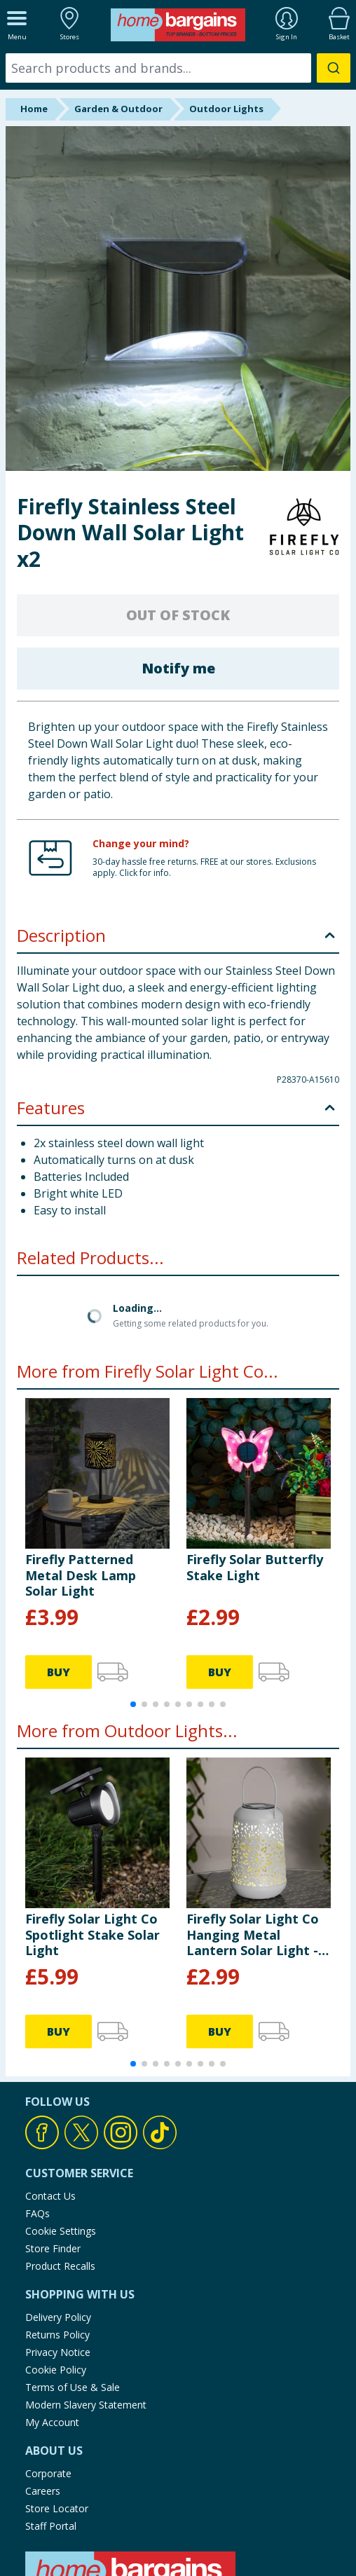 Image resolution: width=356 pixels, height=2576 pixels. I want to click on Cookie Policy, so click(55, 2369).